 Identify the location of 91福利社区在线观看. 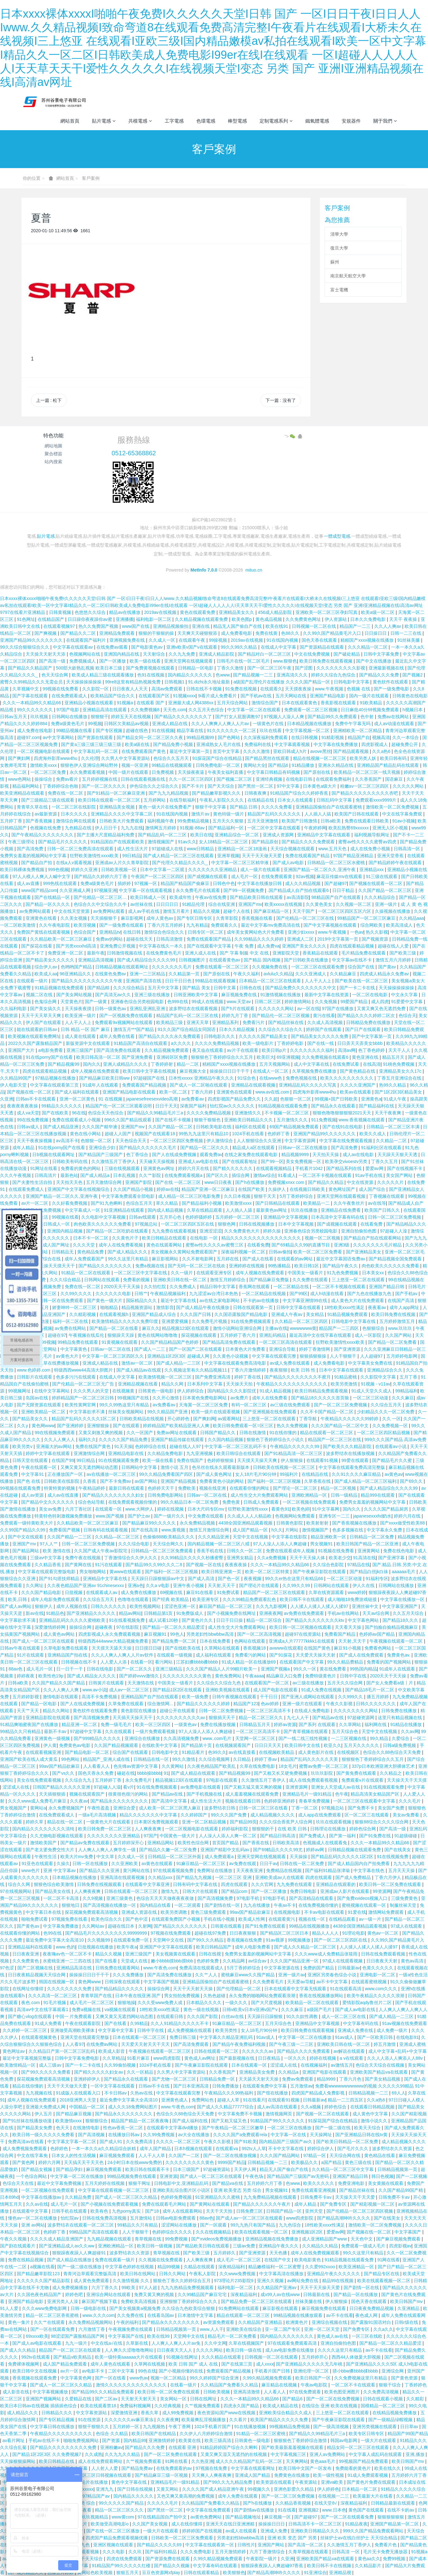
(381, 1147).